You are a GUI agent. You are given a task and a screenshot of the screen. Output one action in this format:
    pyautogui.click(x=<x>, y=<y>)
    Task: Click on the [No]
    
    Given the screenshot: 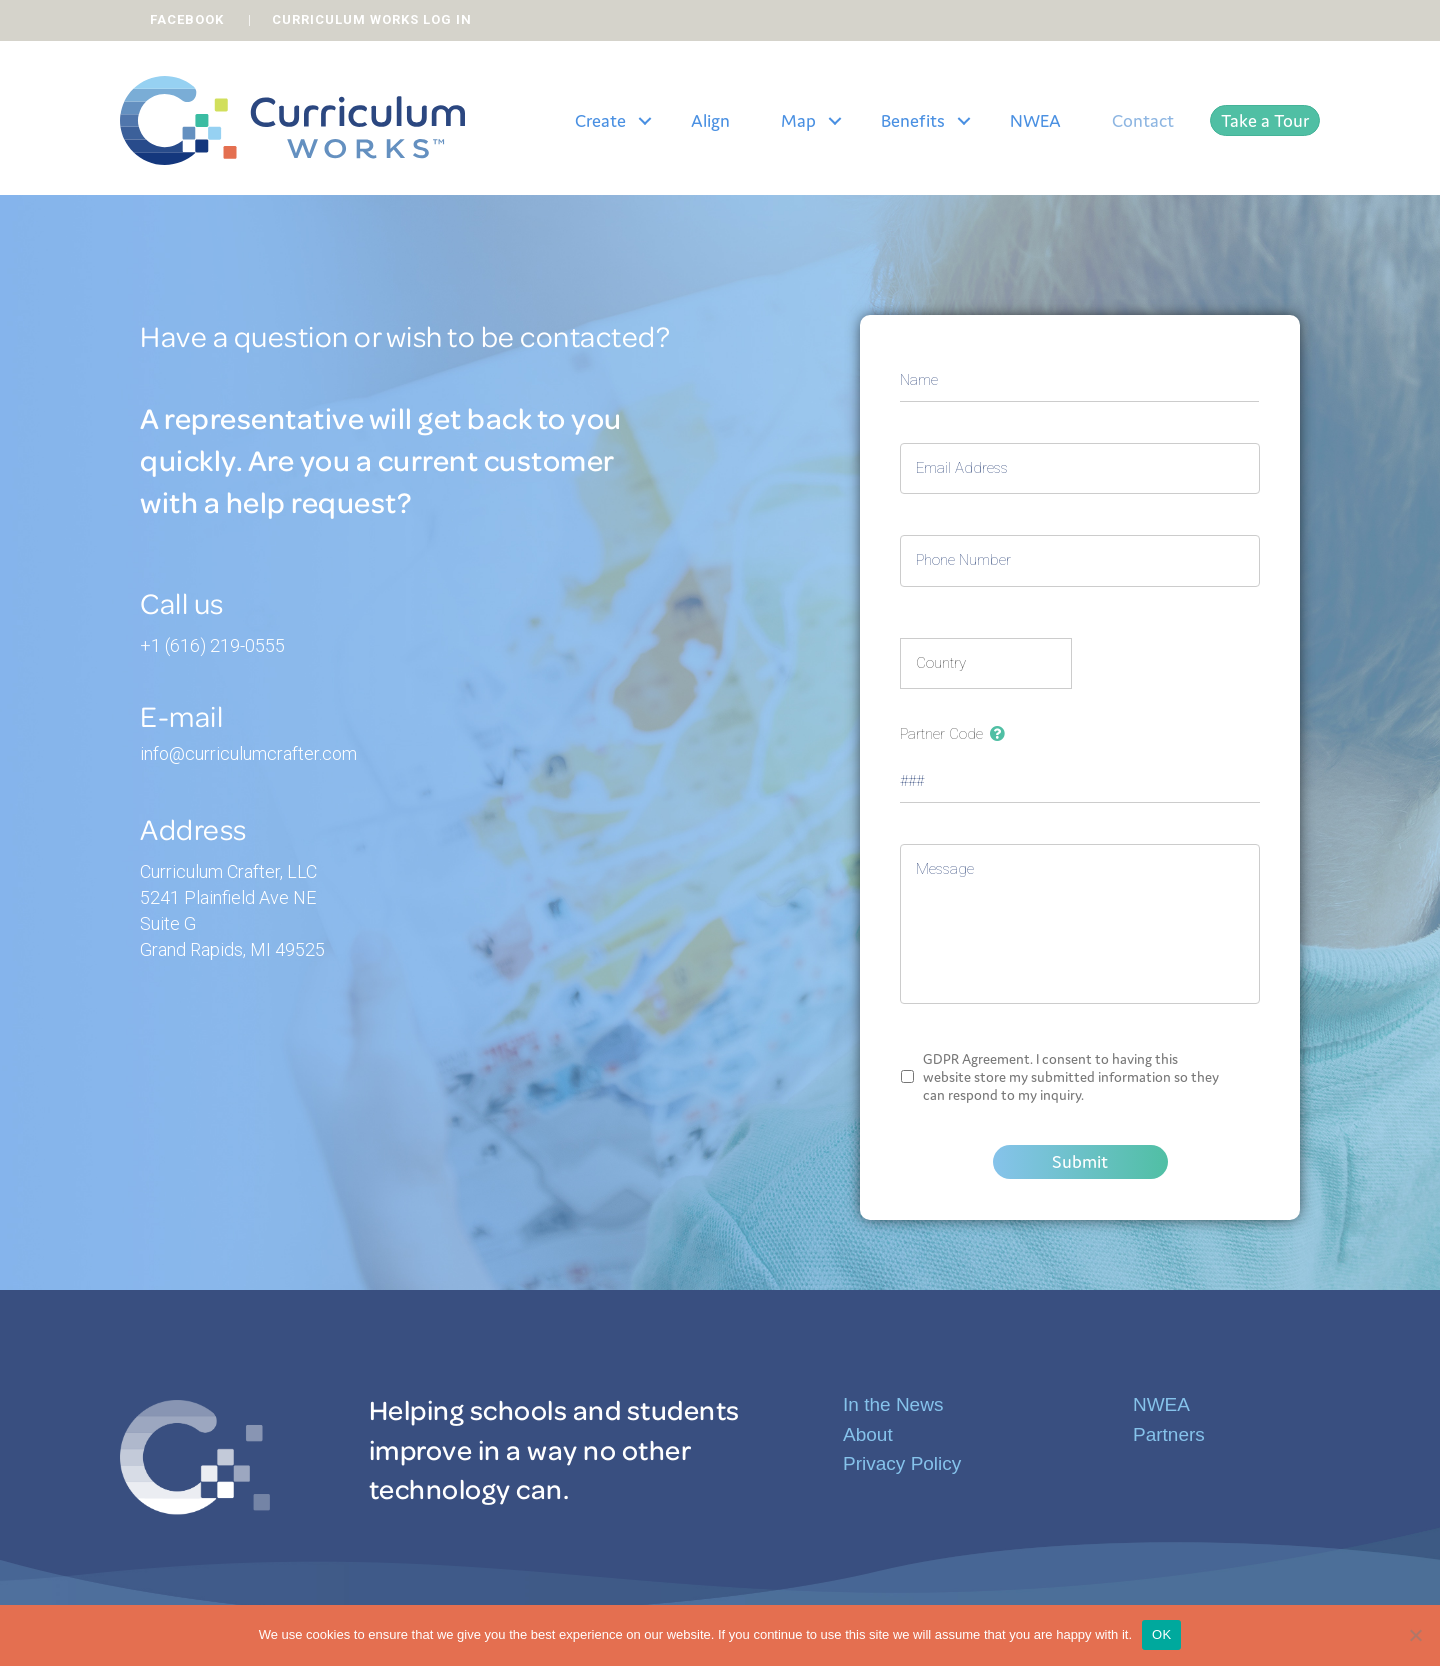 What is the action you would take?
    pyautogui.click(x=1415, y=1635)
    